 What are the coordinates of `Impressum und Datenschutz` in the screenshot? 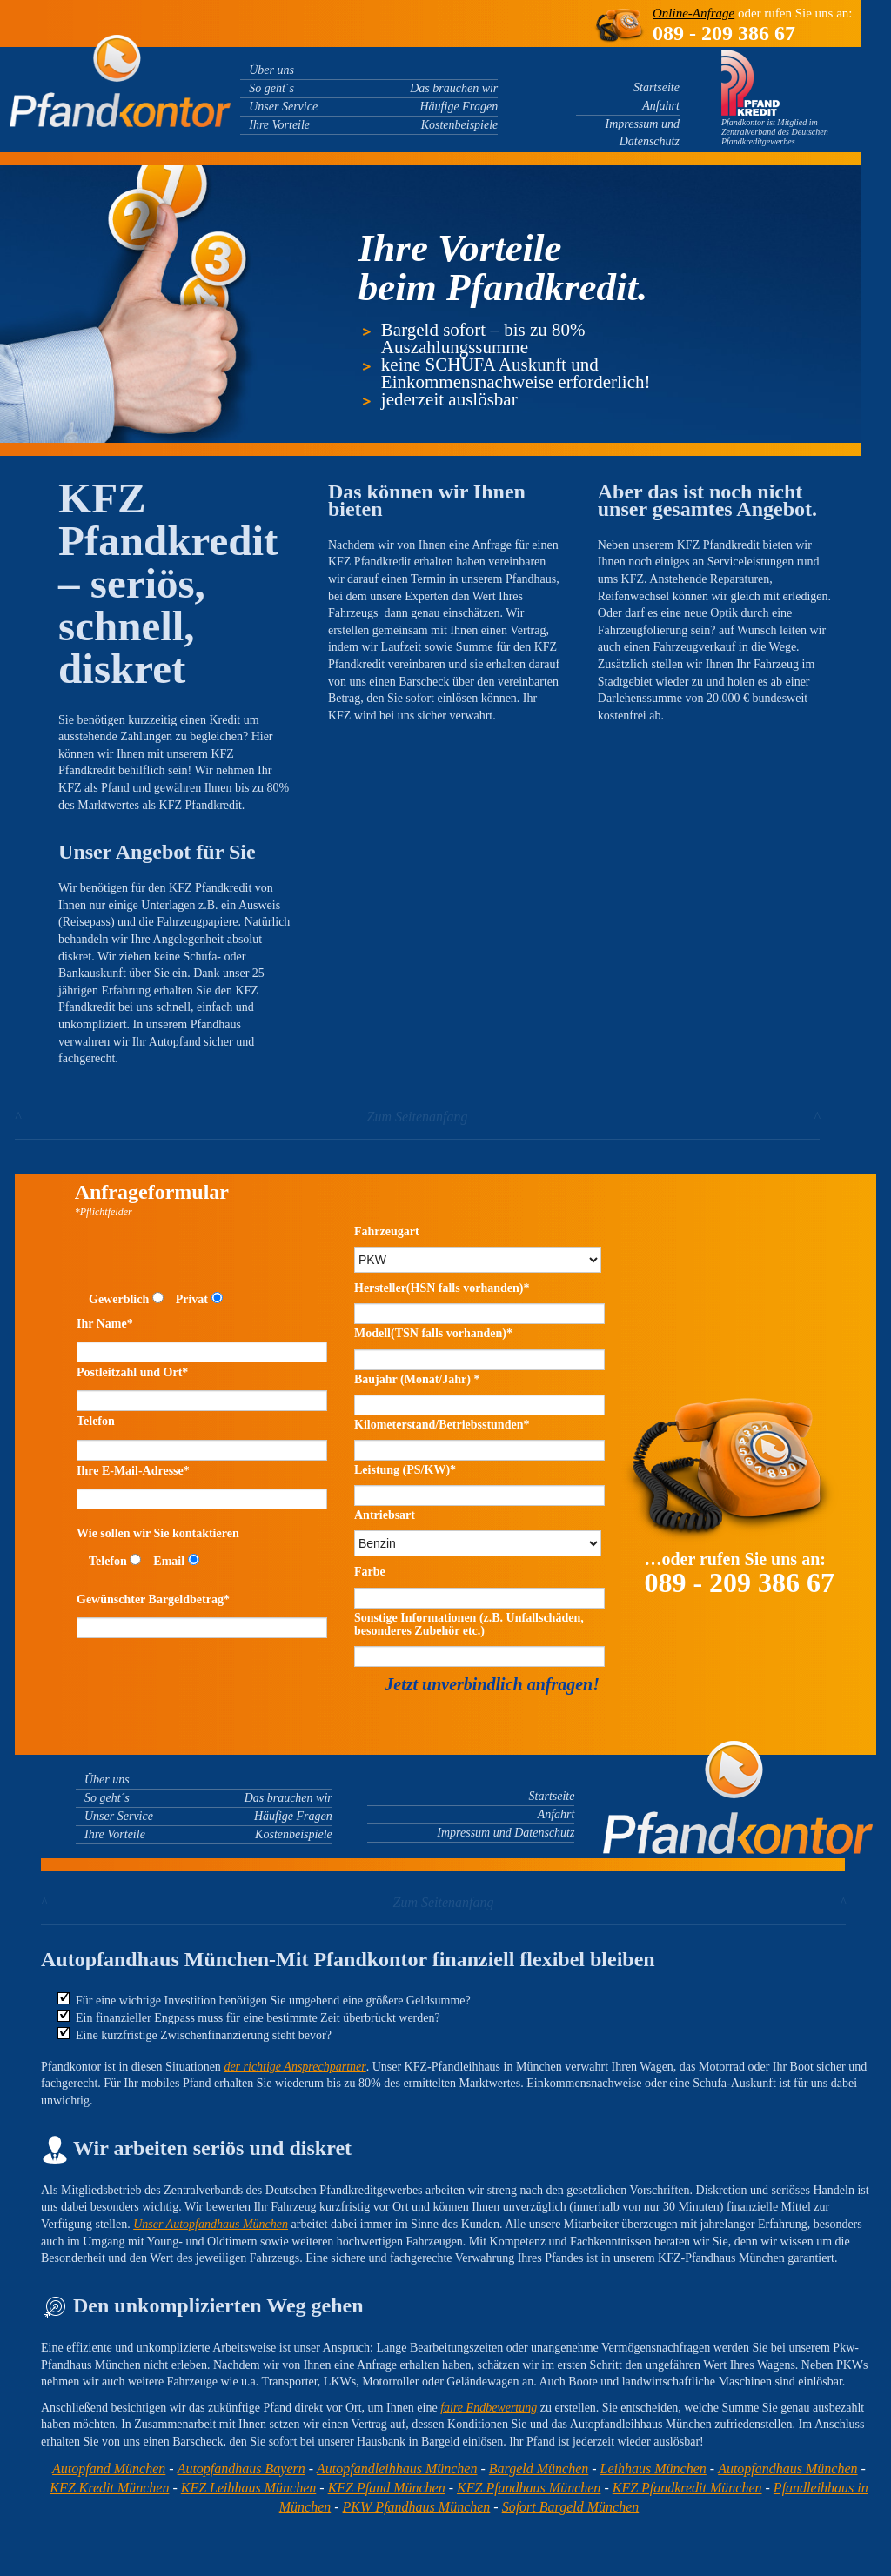 It's located at (505, 1832).